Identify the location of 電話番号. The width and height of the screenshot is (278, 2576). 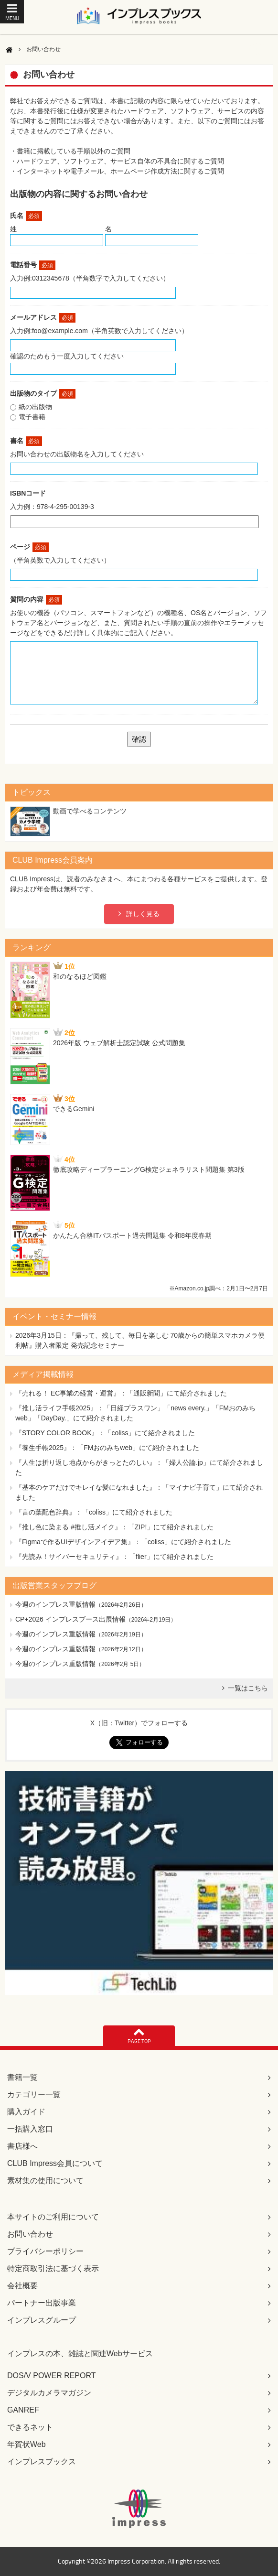
(32, 265).